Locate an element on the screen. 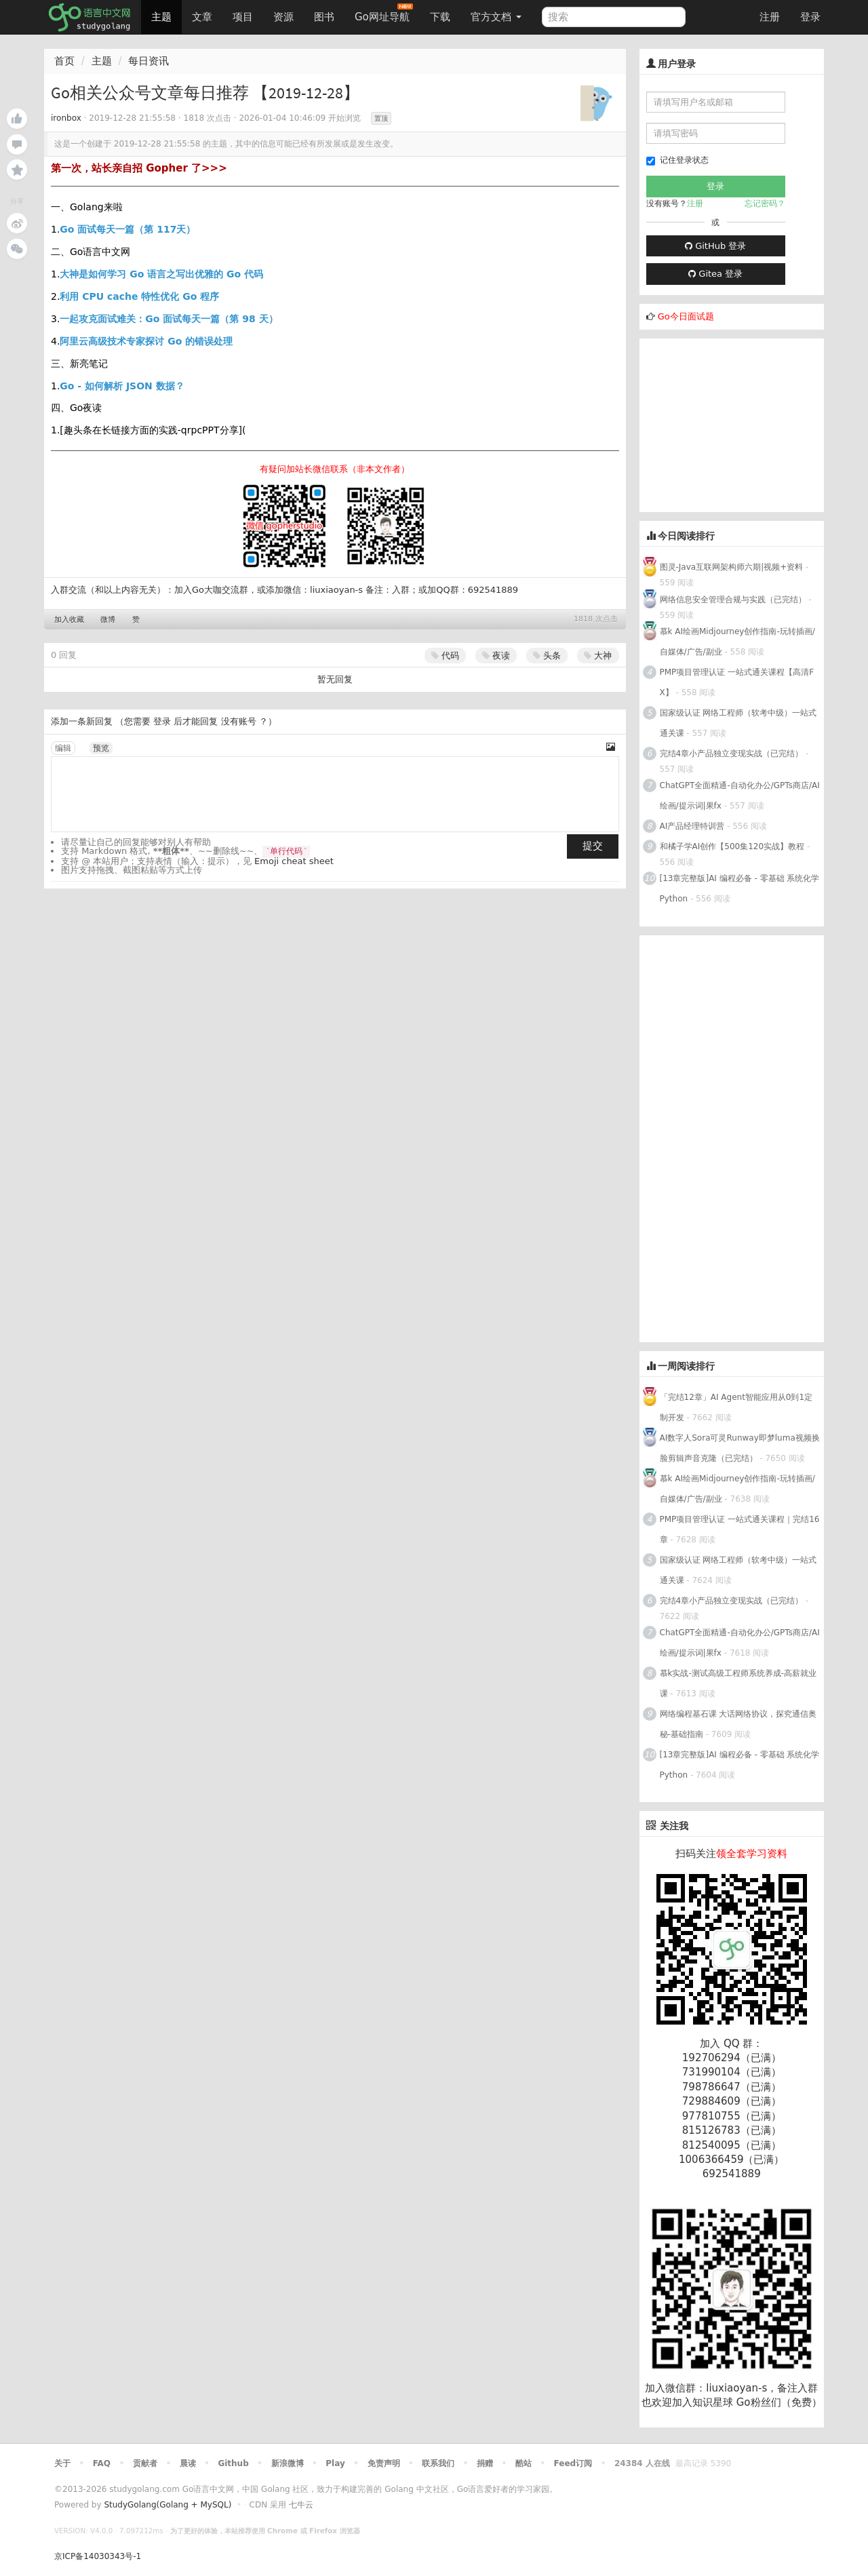 This screenshot has height=2576, width=868. [Advertisement] is located at coordinates (741, 423).